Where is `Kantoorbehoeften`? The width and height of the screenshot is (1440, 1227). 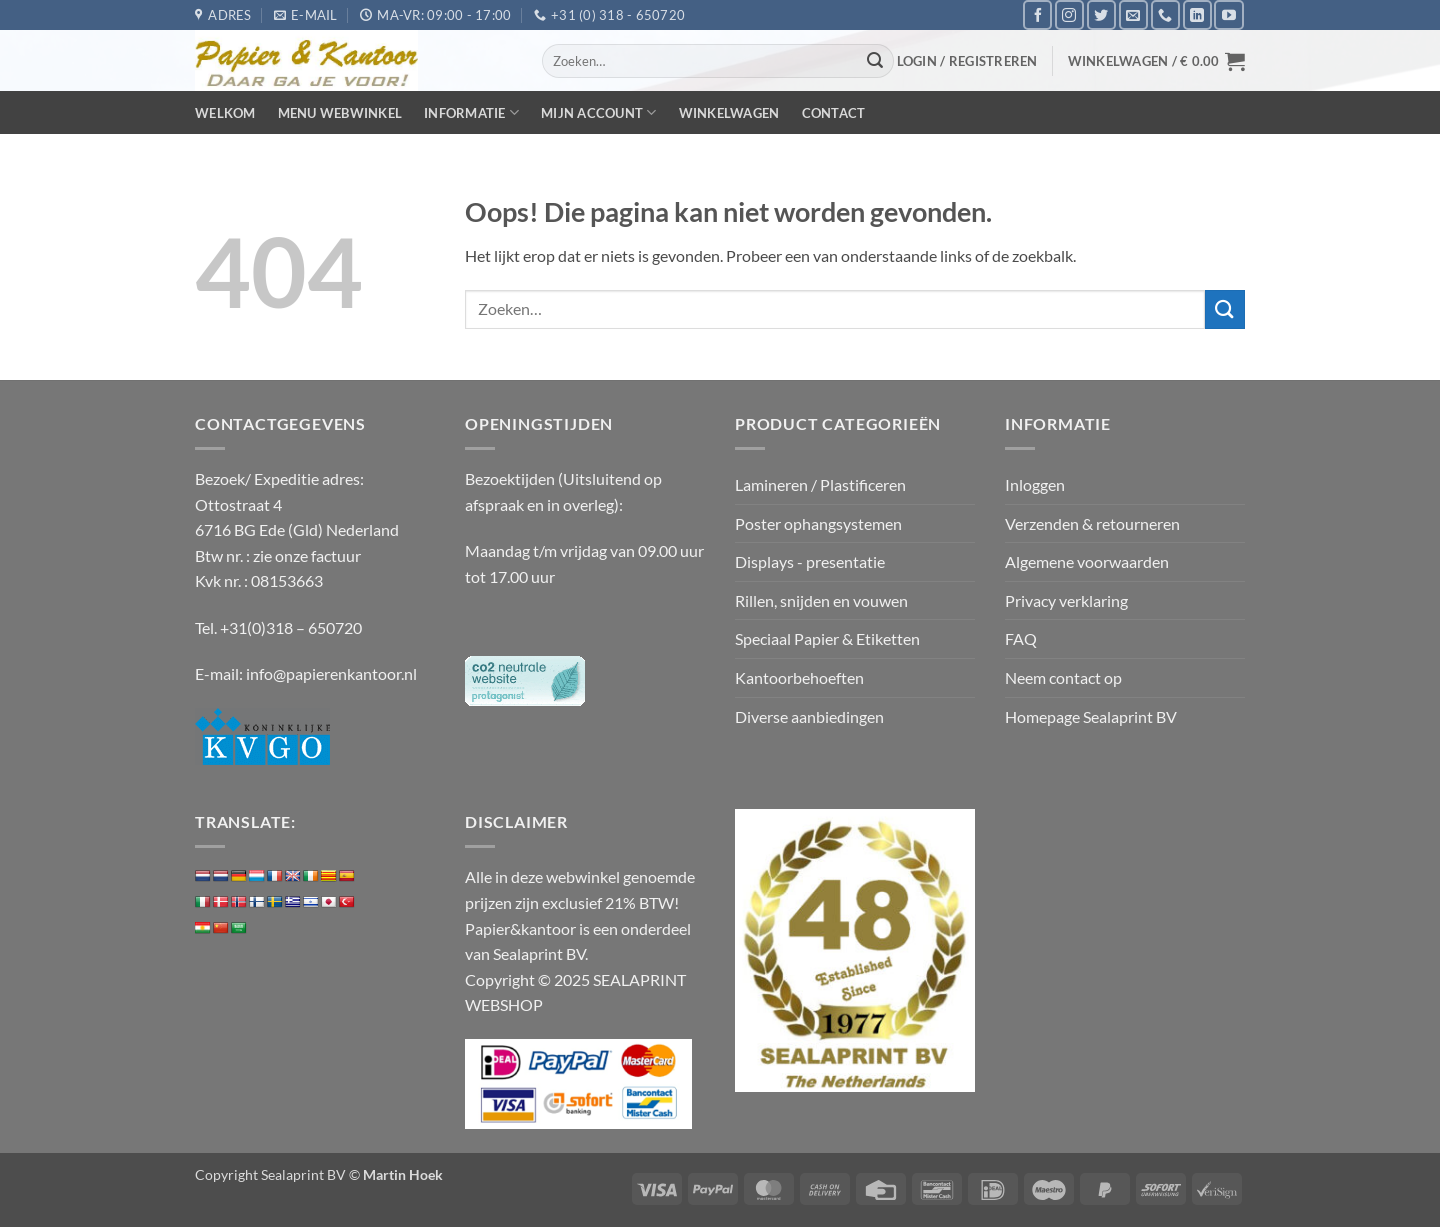 Kantoorbehoeften is located at coordinates (799, 677).